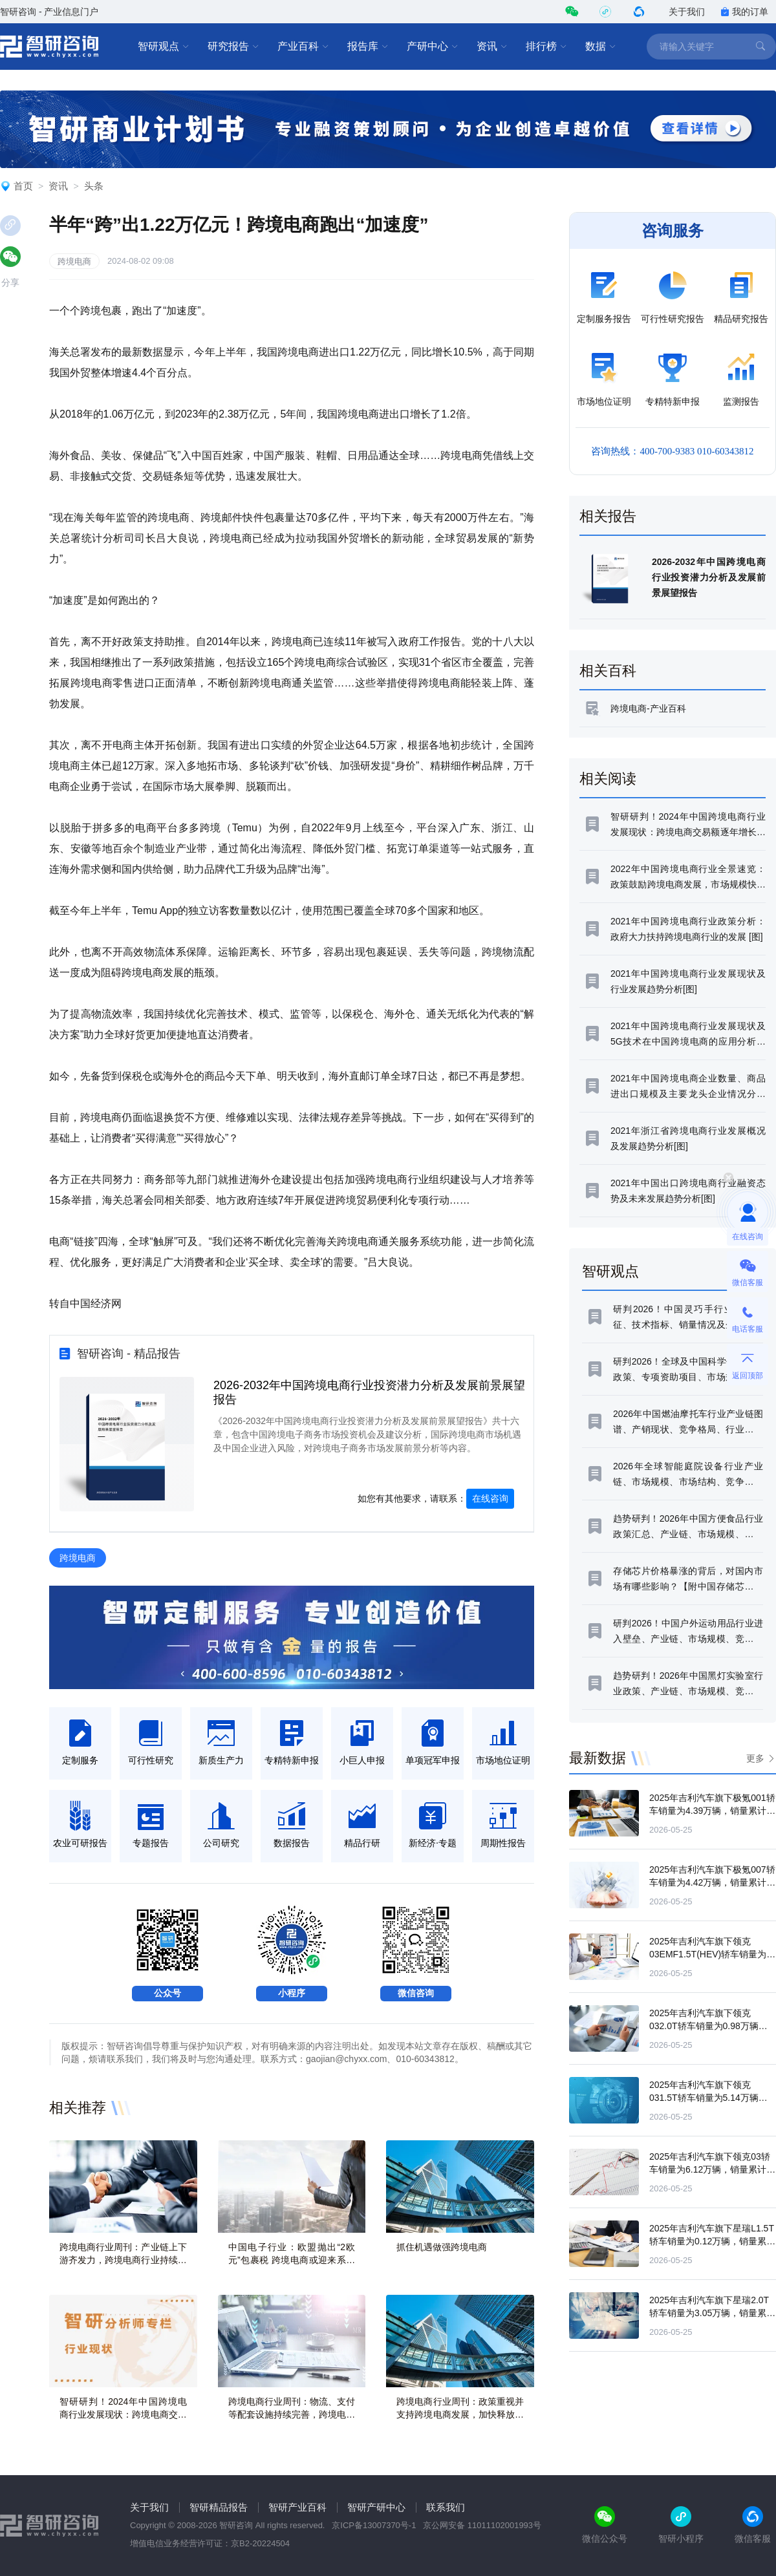 Image resolution: width=776 pixels, height=2576 pixels. What do you see at coordinates (492, 46) in the screenshot?
I see `资讯` at bounding box center [492, 46].